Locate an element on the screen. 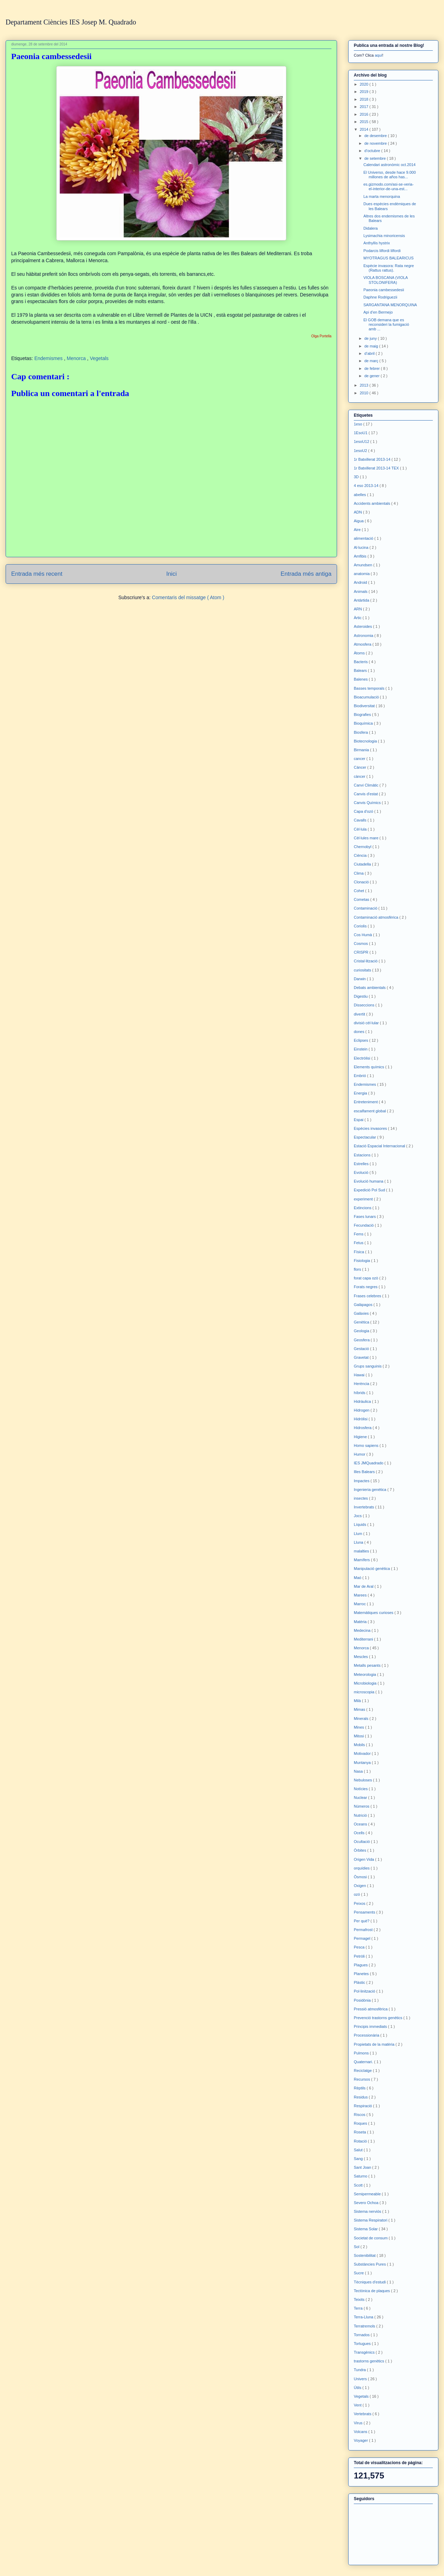  Salut is located at coordinates (359, 2150).